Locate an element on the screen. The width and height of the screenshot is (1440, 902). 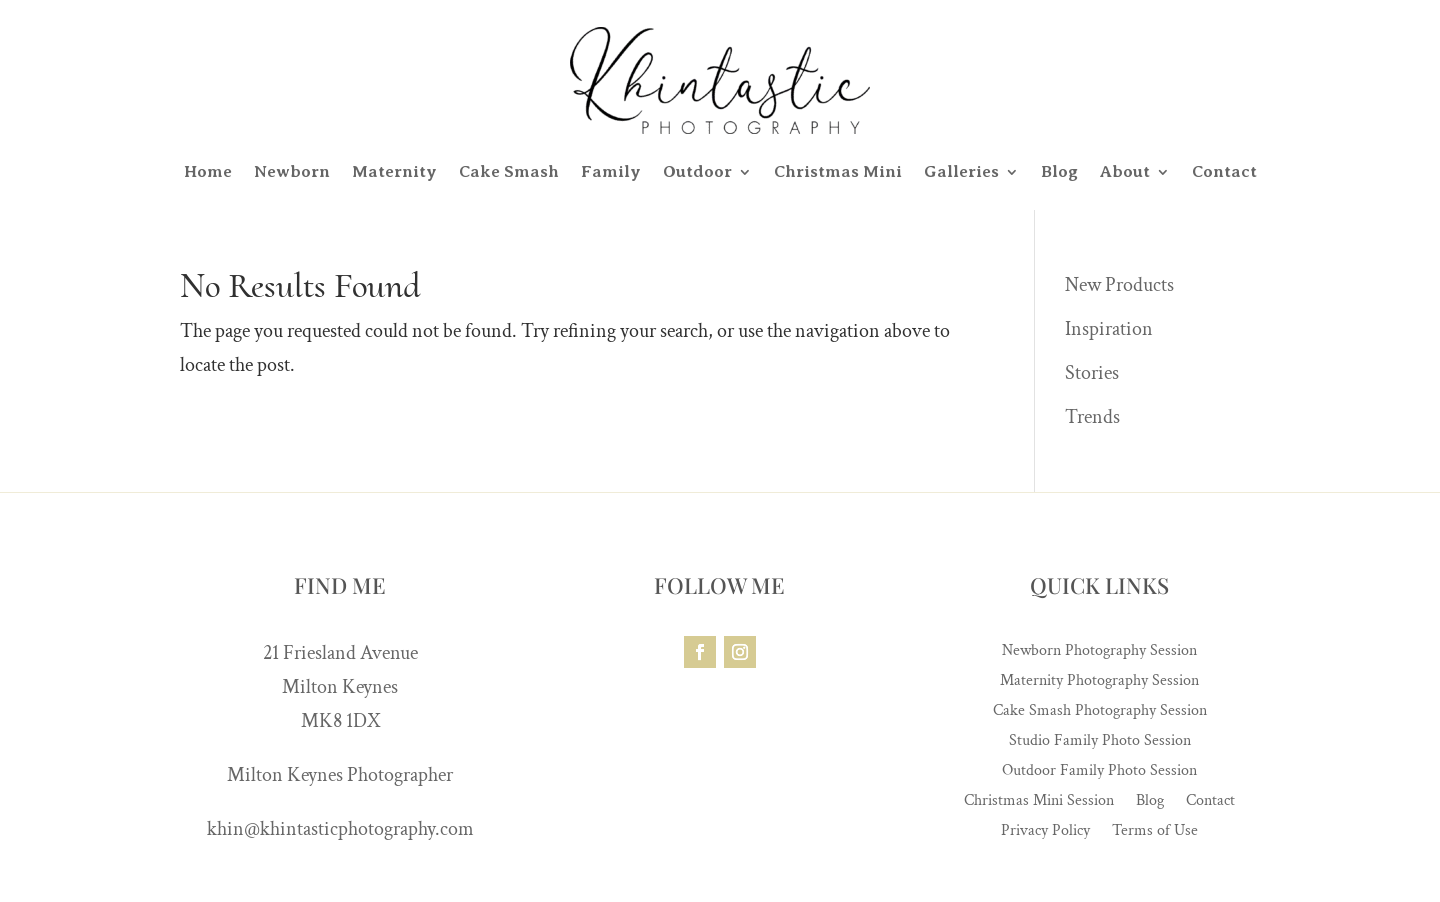
Cake Smash is located at coordinates (509, 171).